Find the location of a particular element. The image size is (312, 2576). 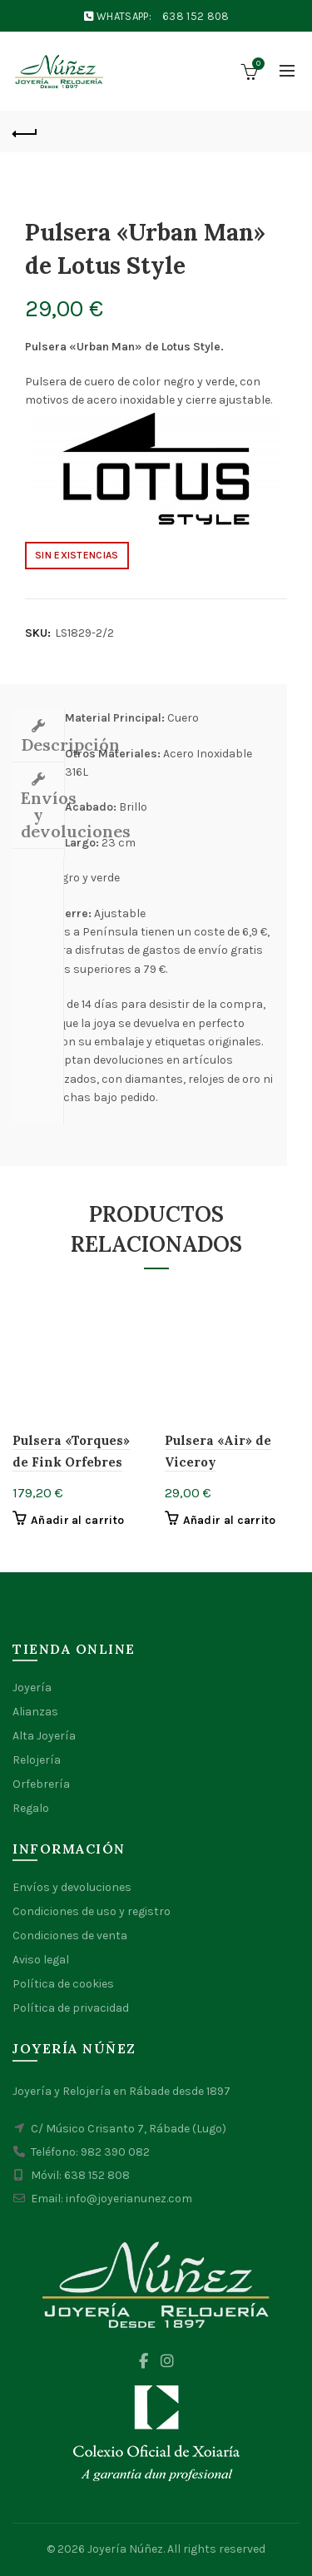

638 152 808 is located at coordinates (195, 16).